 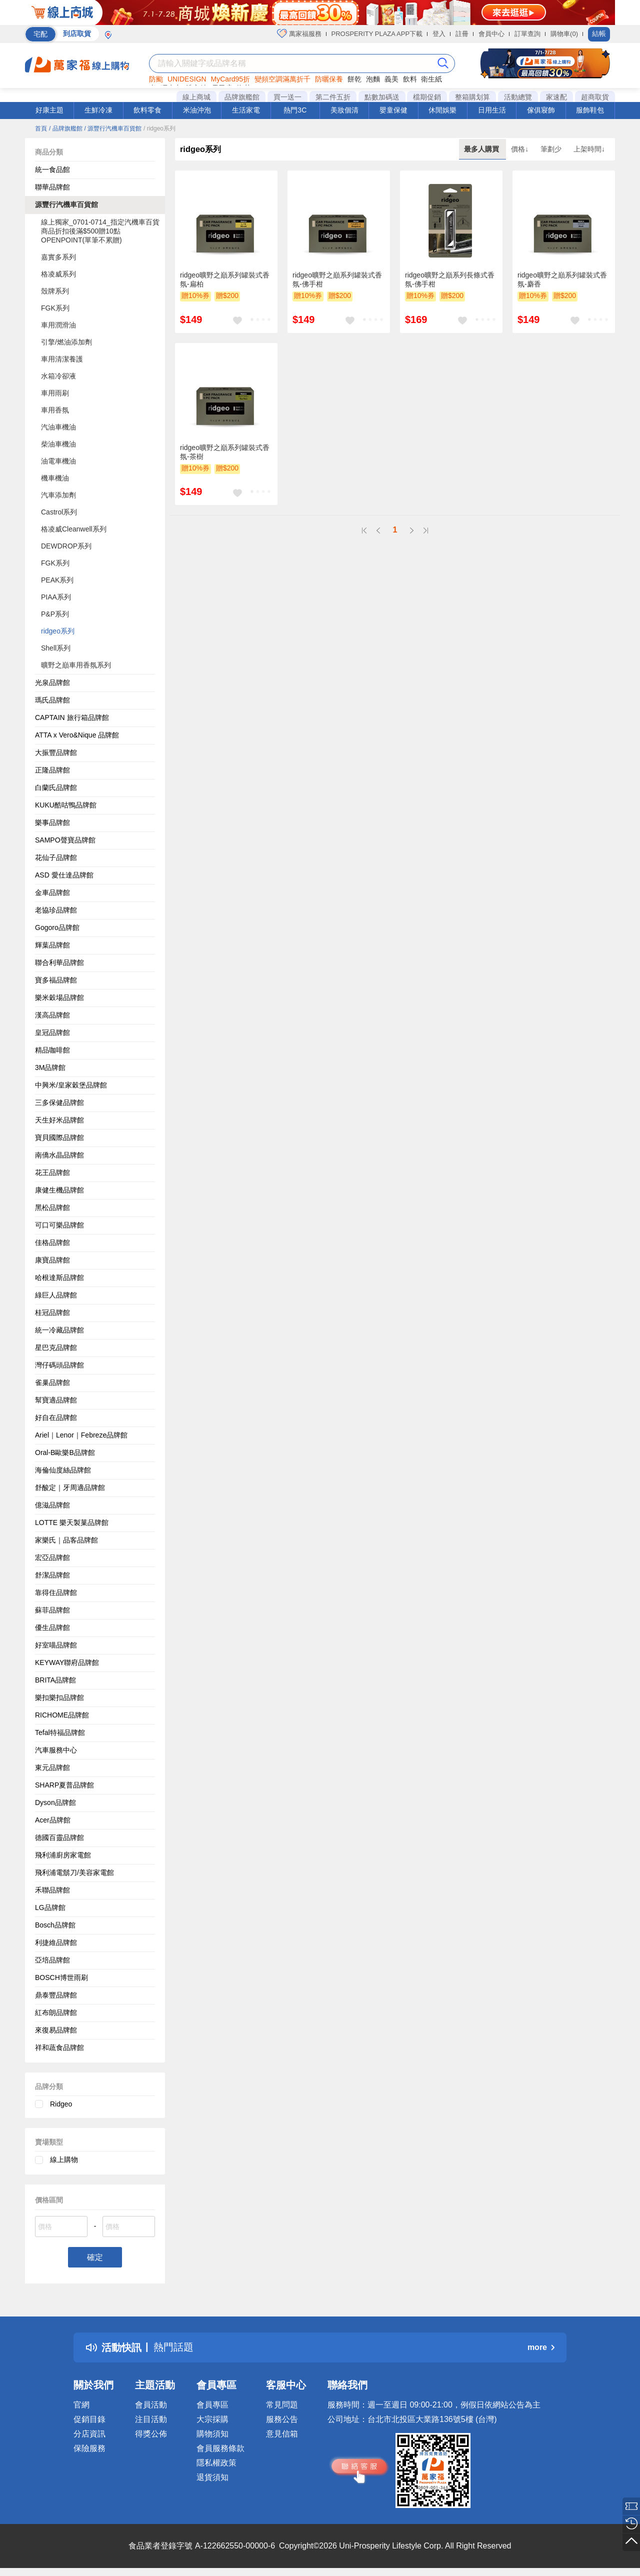 What do you see at coordinates (63, 1470) in the screenshot?
I see `海倫仙度絲品牌館` at bounding box center [63, 1470].